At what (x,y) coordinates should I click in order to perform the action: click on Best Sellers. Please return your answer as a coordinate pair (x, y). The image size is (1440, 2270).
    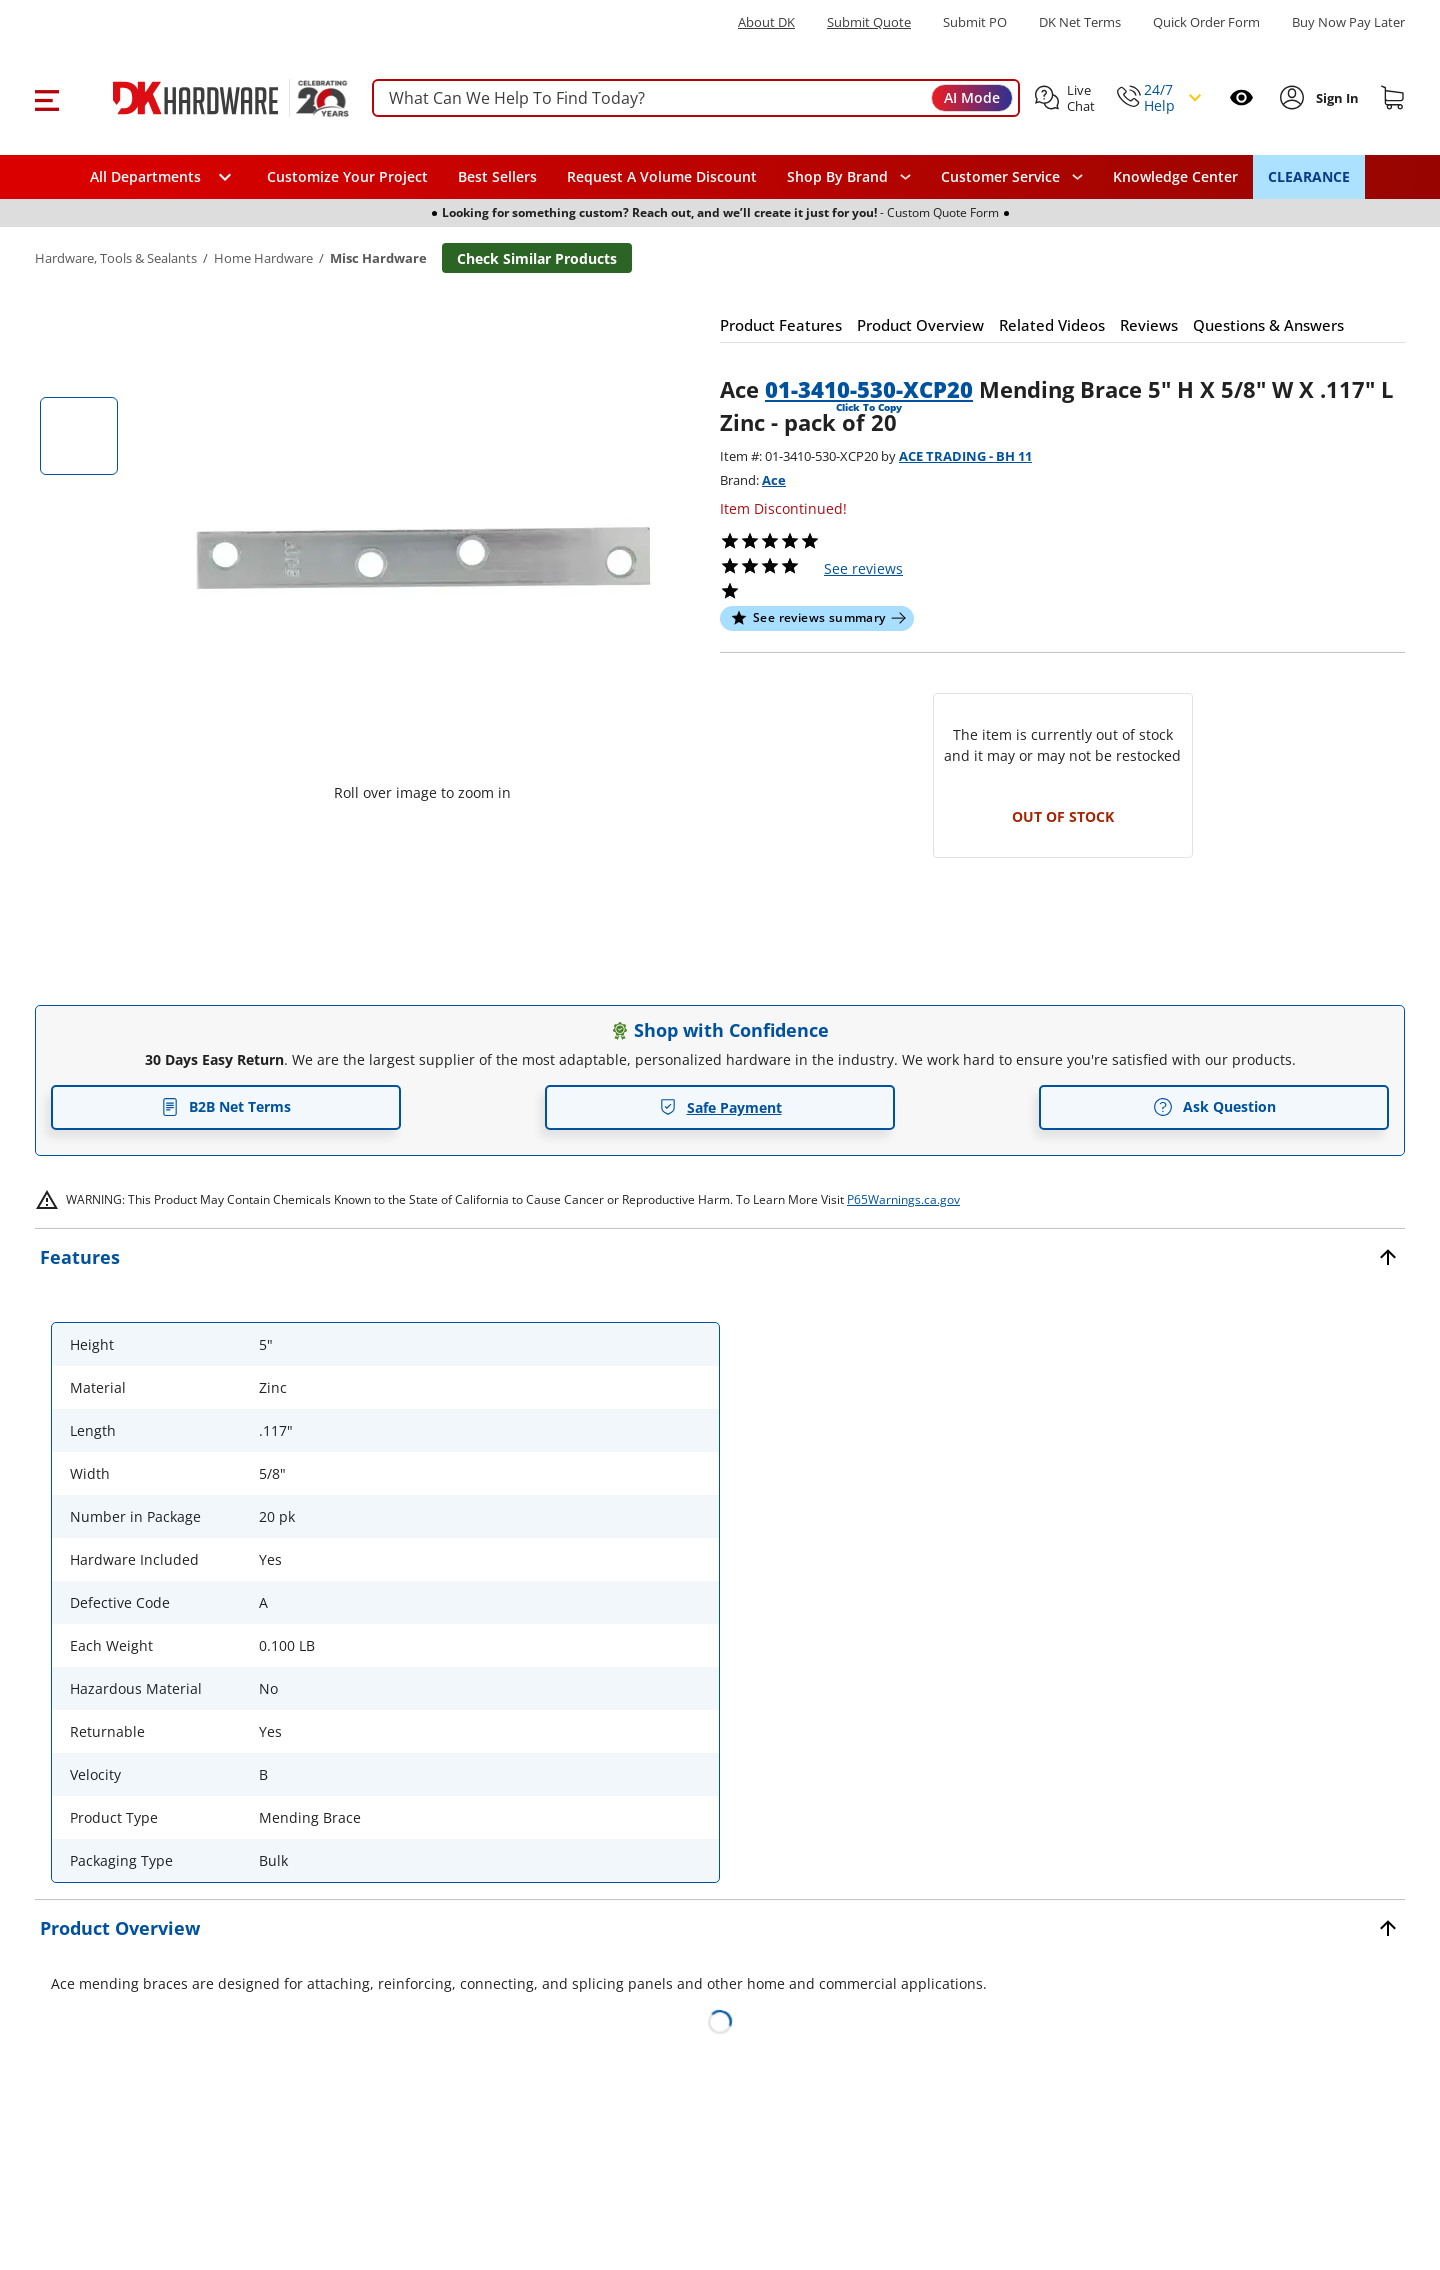
    Looking at the image, I should click on (497, 176).